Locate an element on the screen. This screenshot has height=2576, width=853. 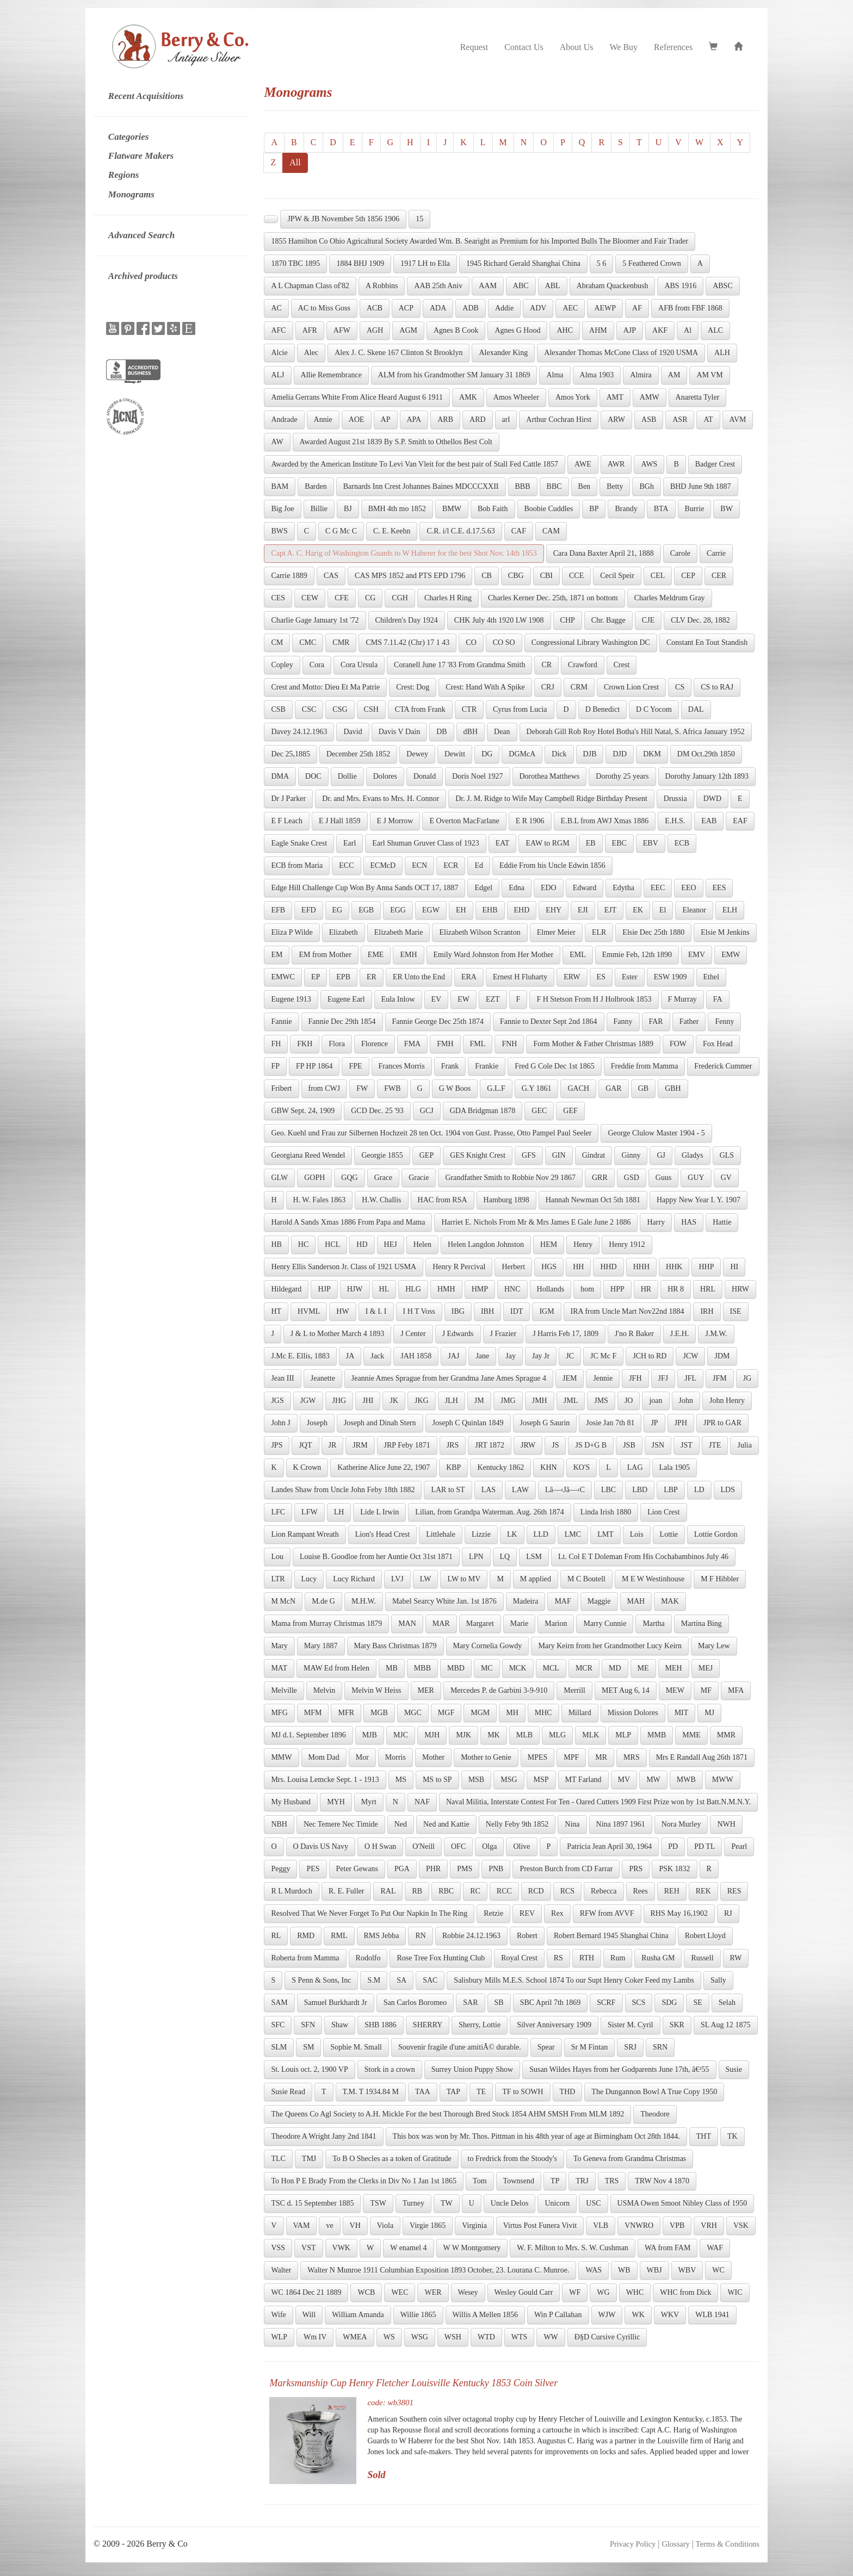
BMW is located at coordinates (451, 509).